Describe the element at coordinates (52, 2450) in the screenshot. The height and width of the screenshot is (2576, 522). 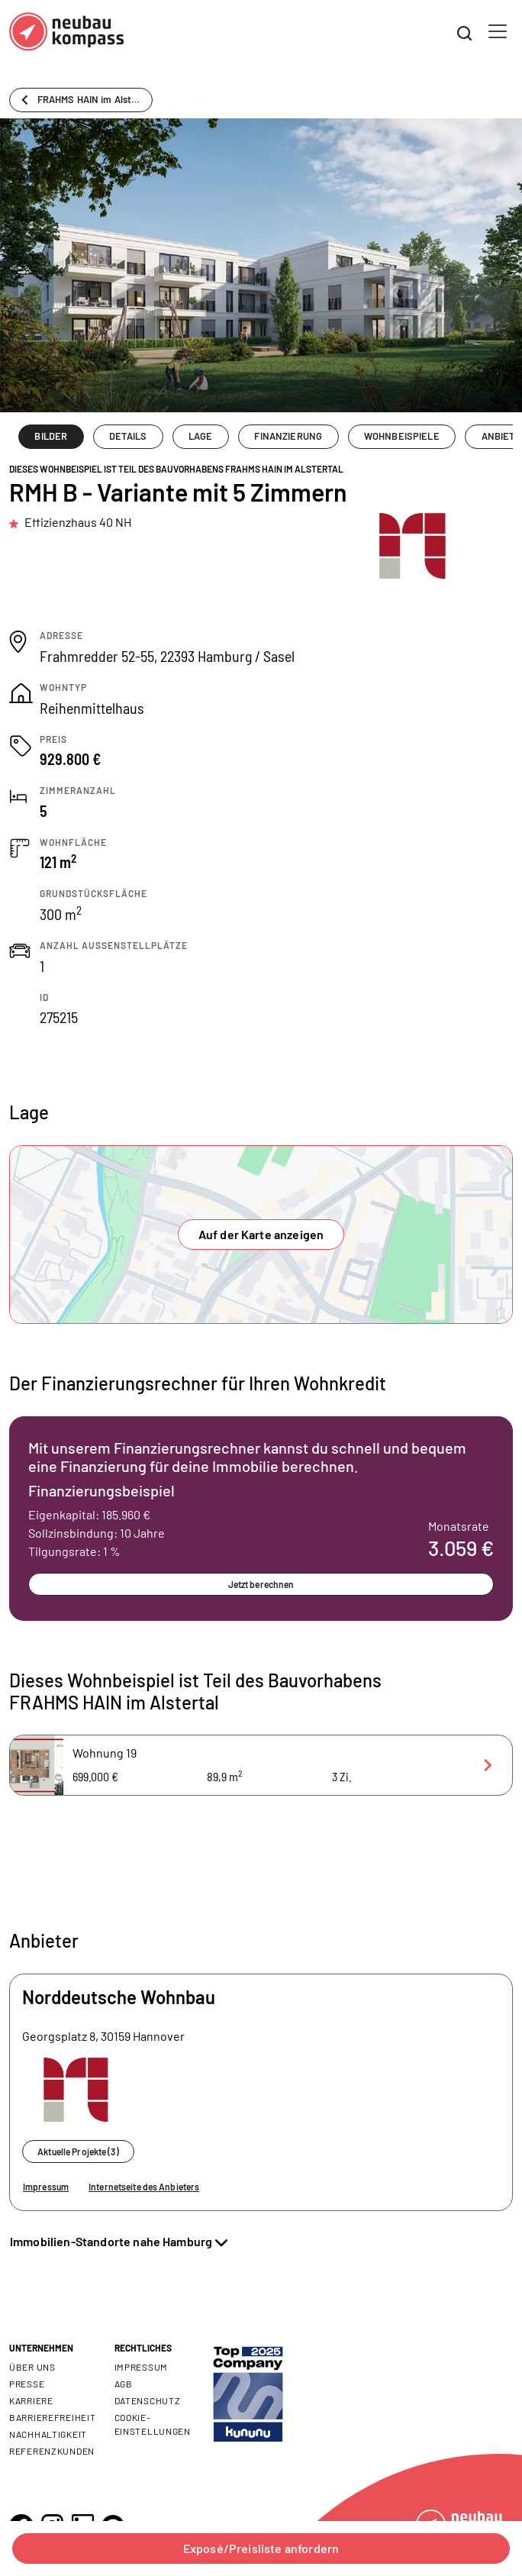
I see `Referenzkunden` at that location.